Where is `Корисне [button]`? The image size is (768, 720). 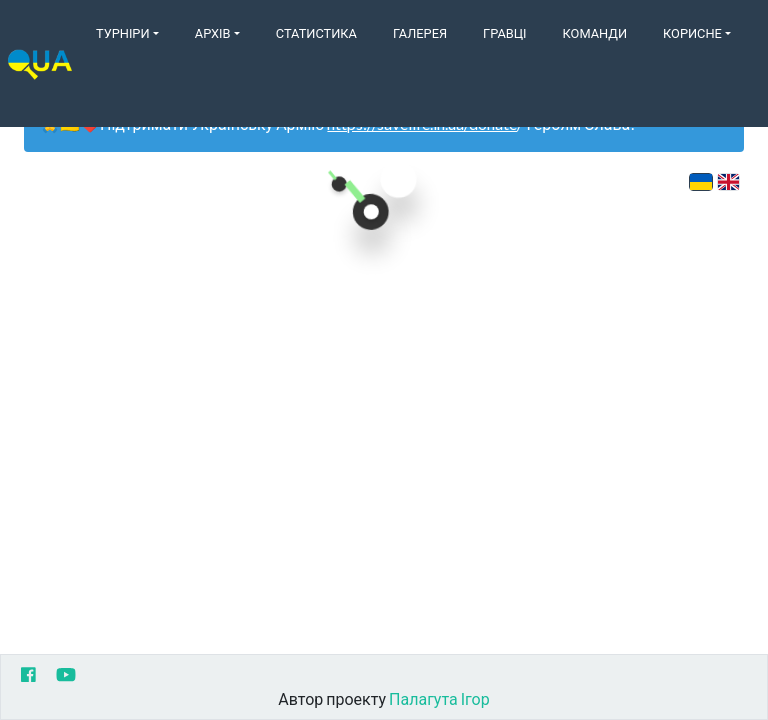
Корисне [button] is located at coordinates (692, 33).